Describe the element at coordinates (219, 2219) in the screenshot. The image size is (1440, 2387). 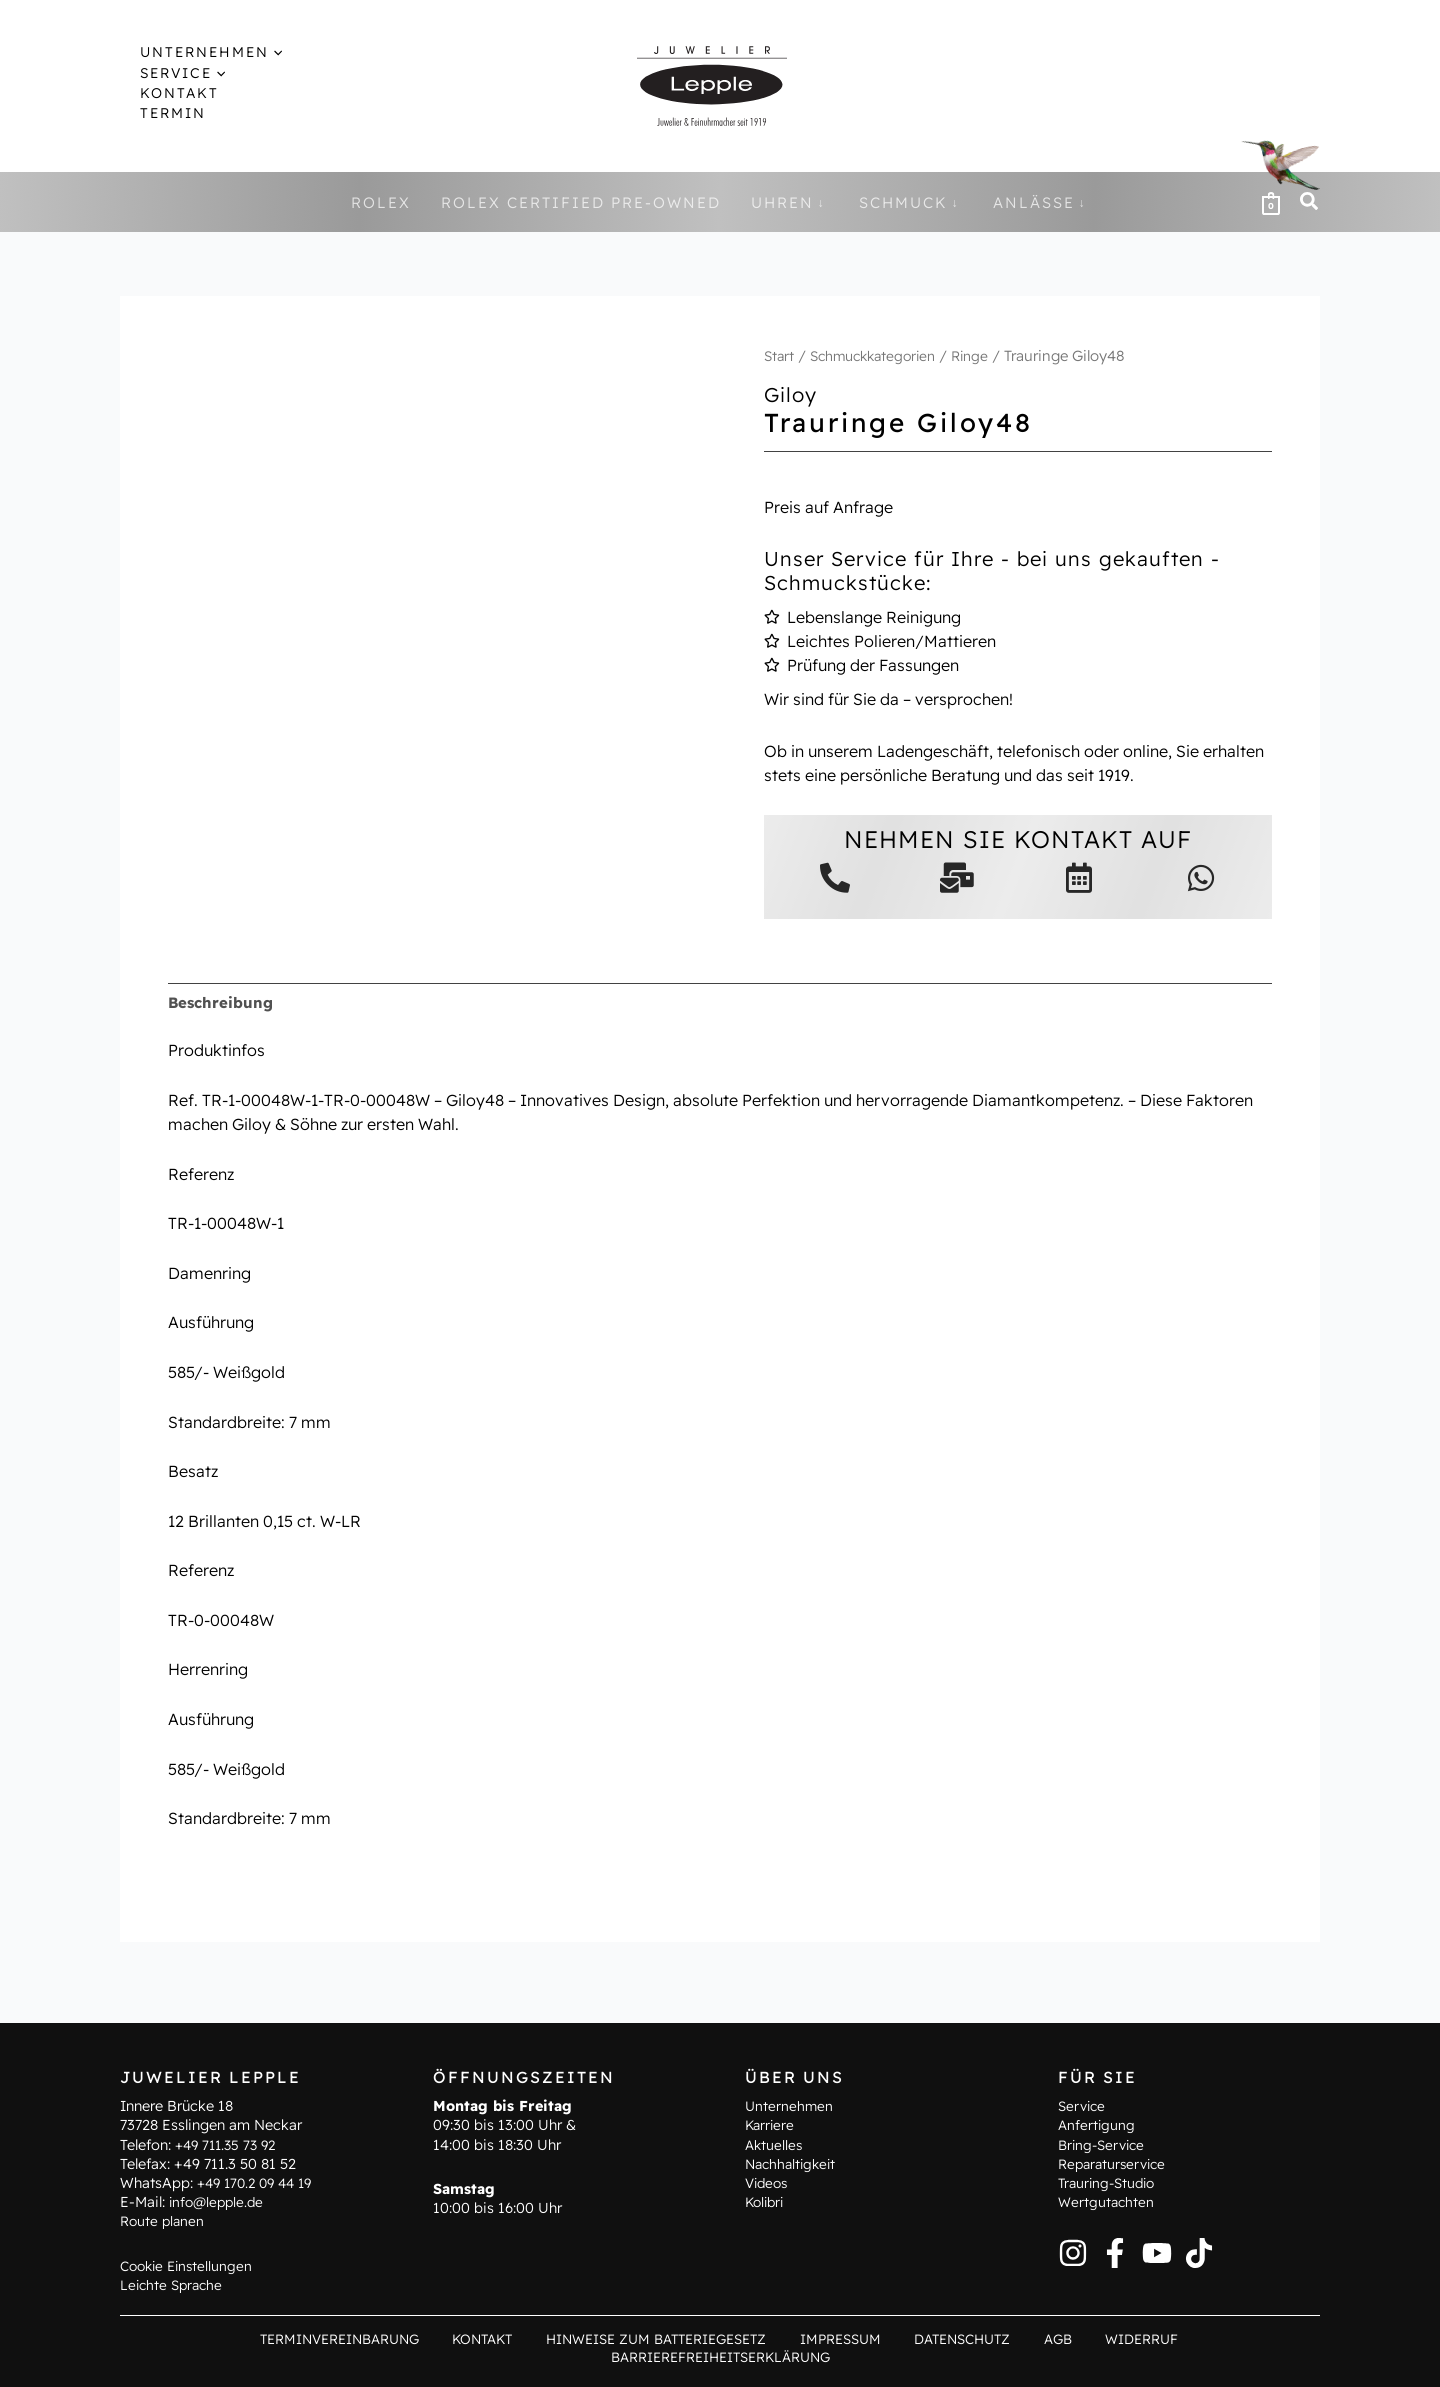
I see `info@lepple.de` at that location.